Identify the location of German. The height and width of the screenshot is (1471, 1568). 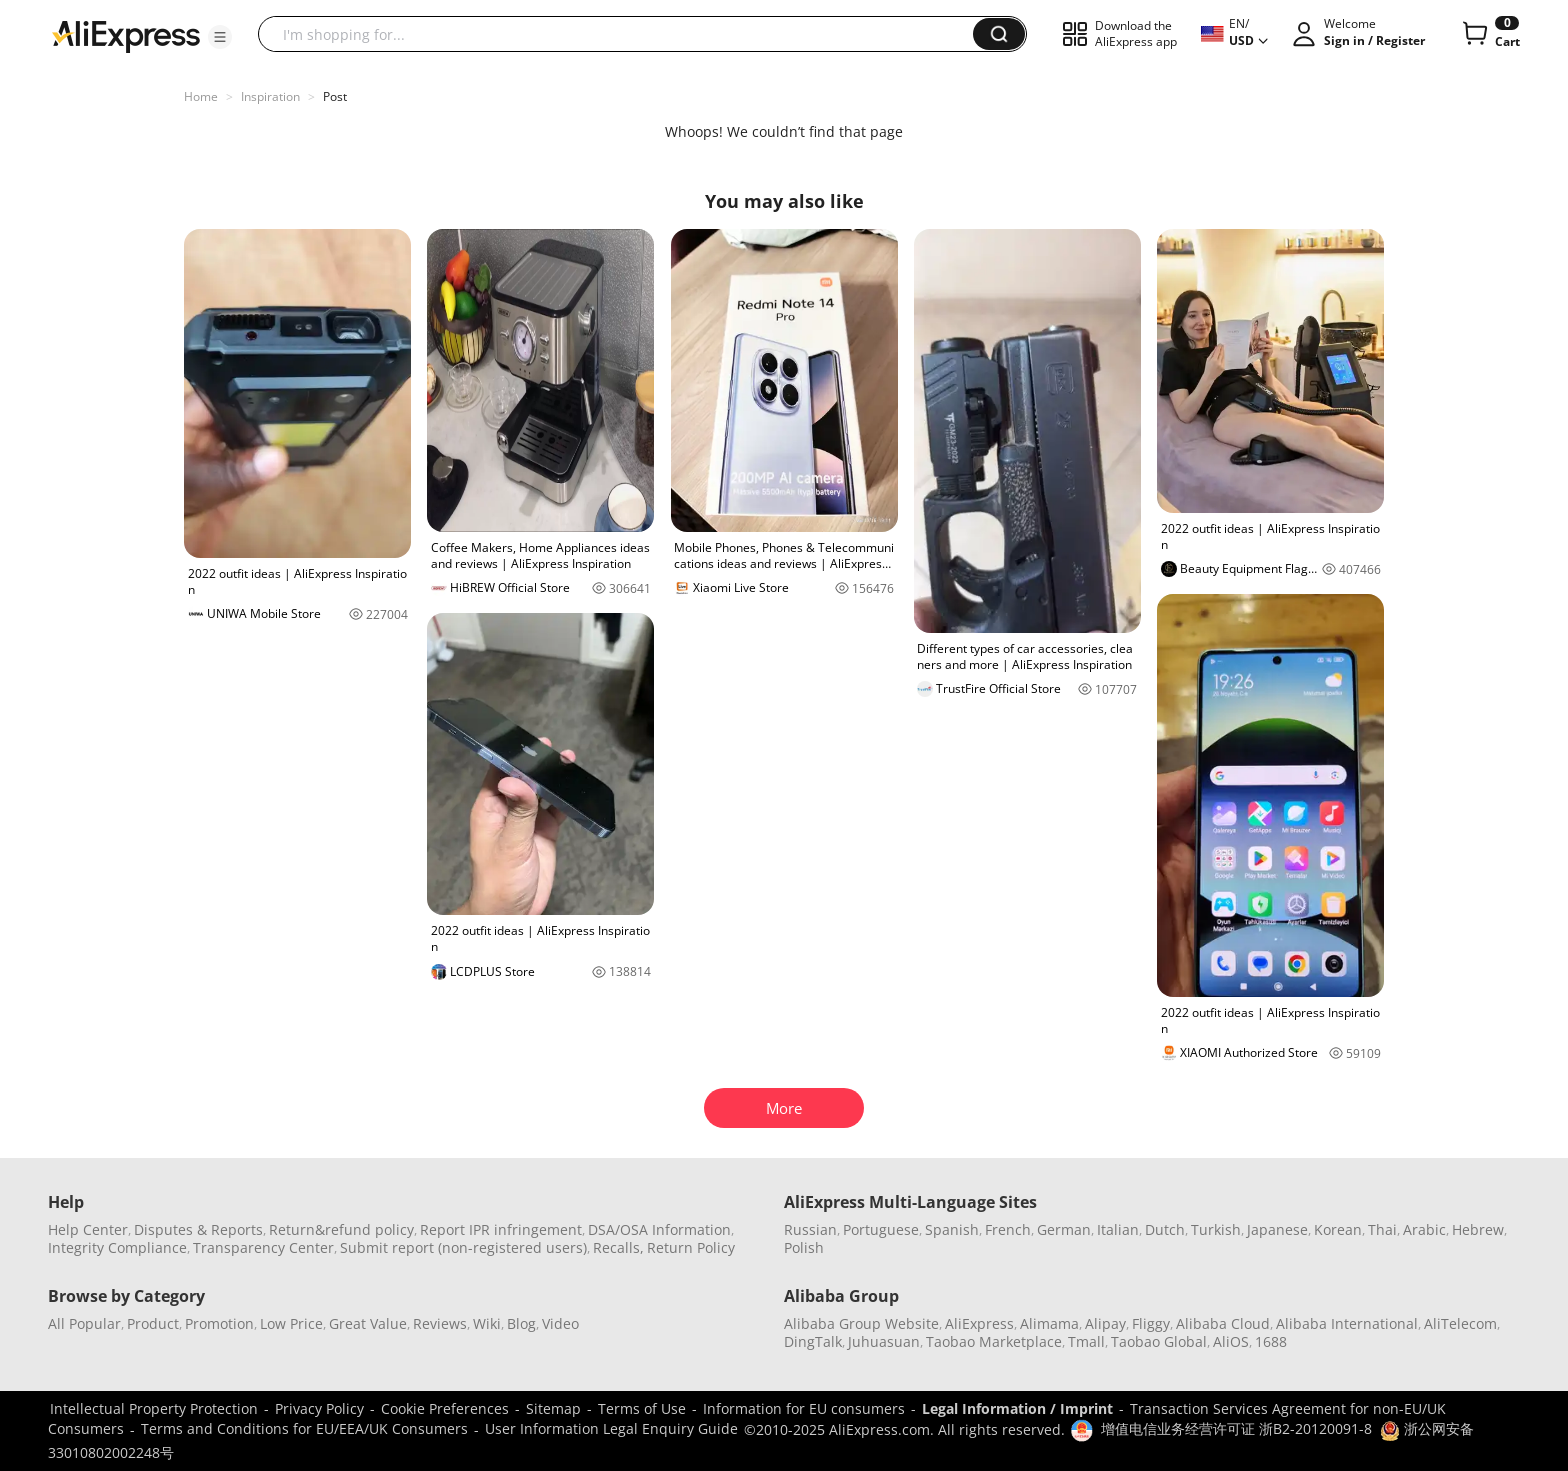
(1064, 1229).